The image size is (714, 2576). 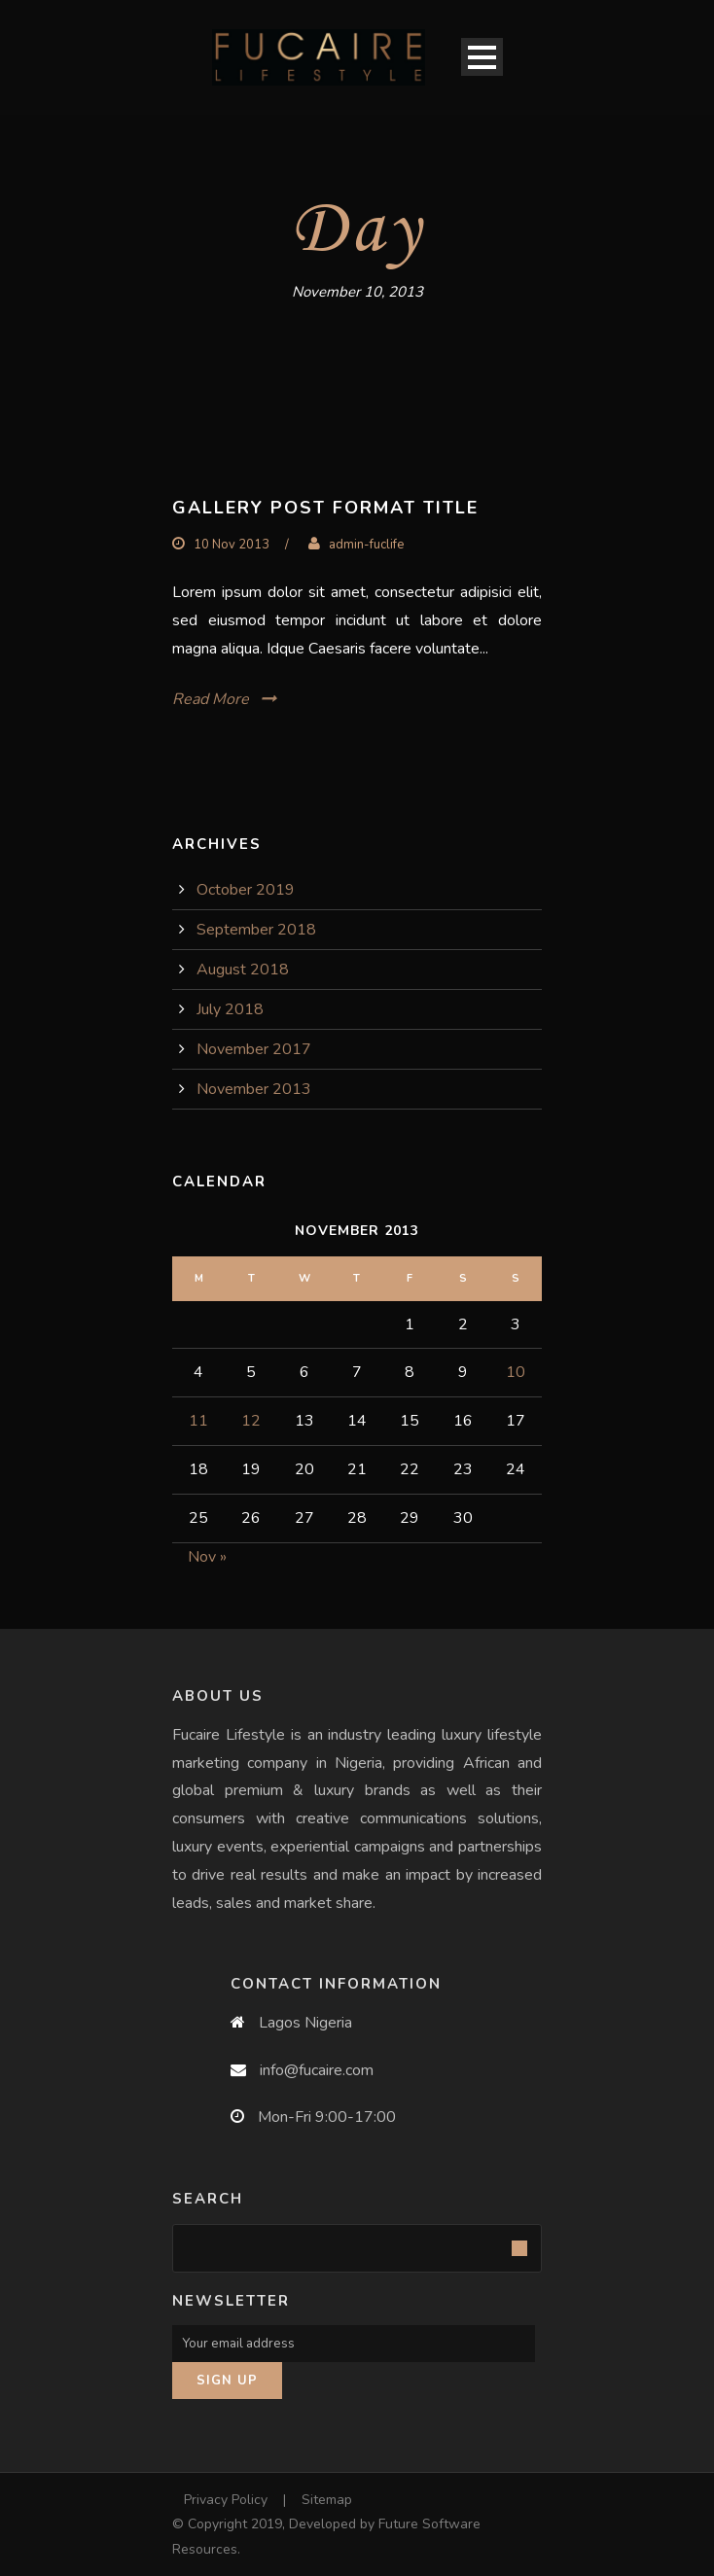 I want to click on Nov », so click(x=207, y=1557).